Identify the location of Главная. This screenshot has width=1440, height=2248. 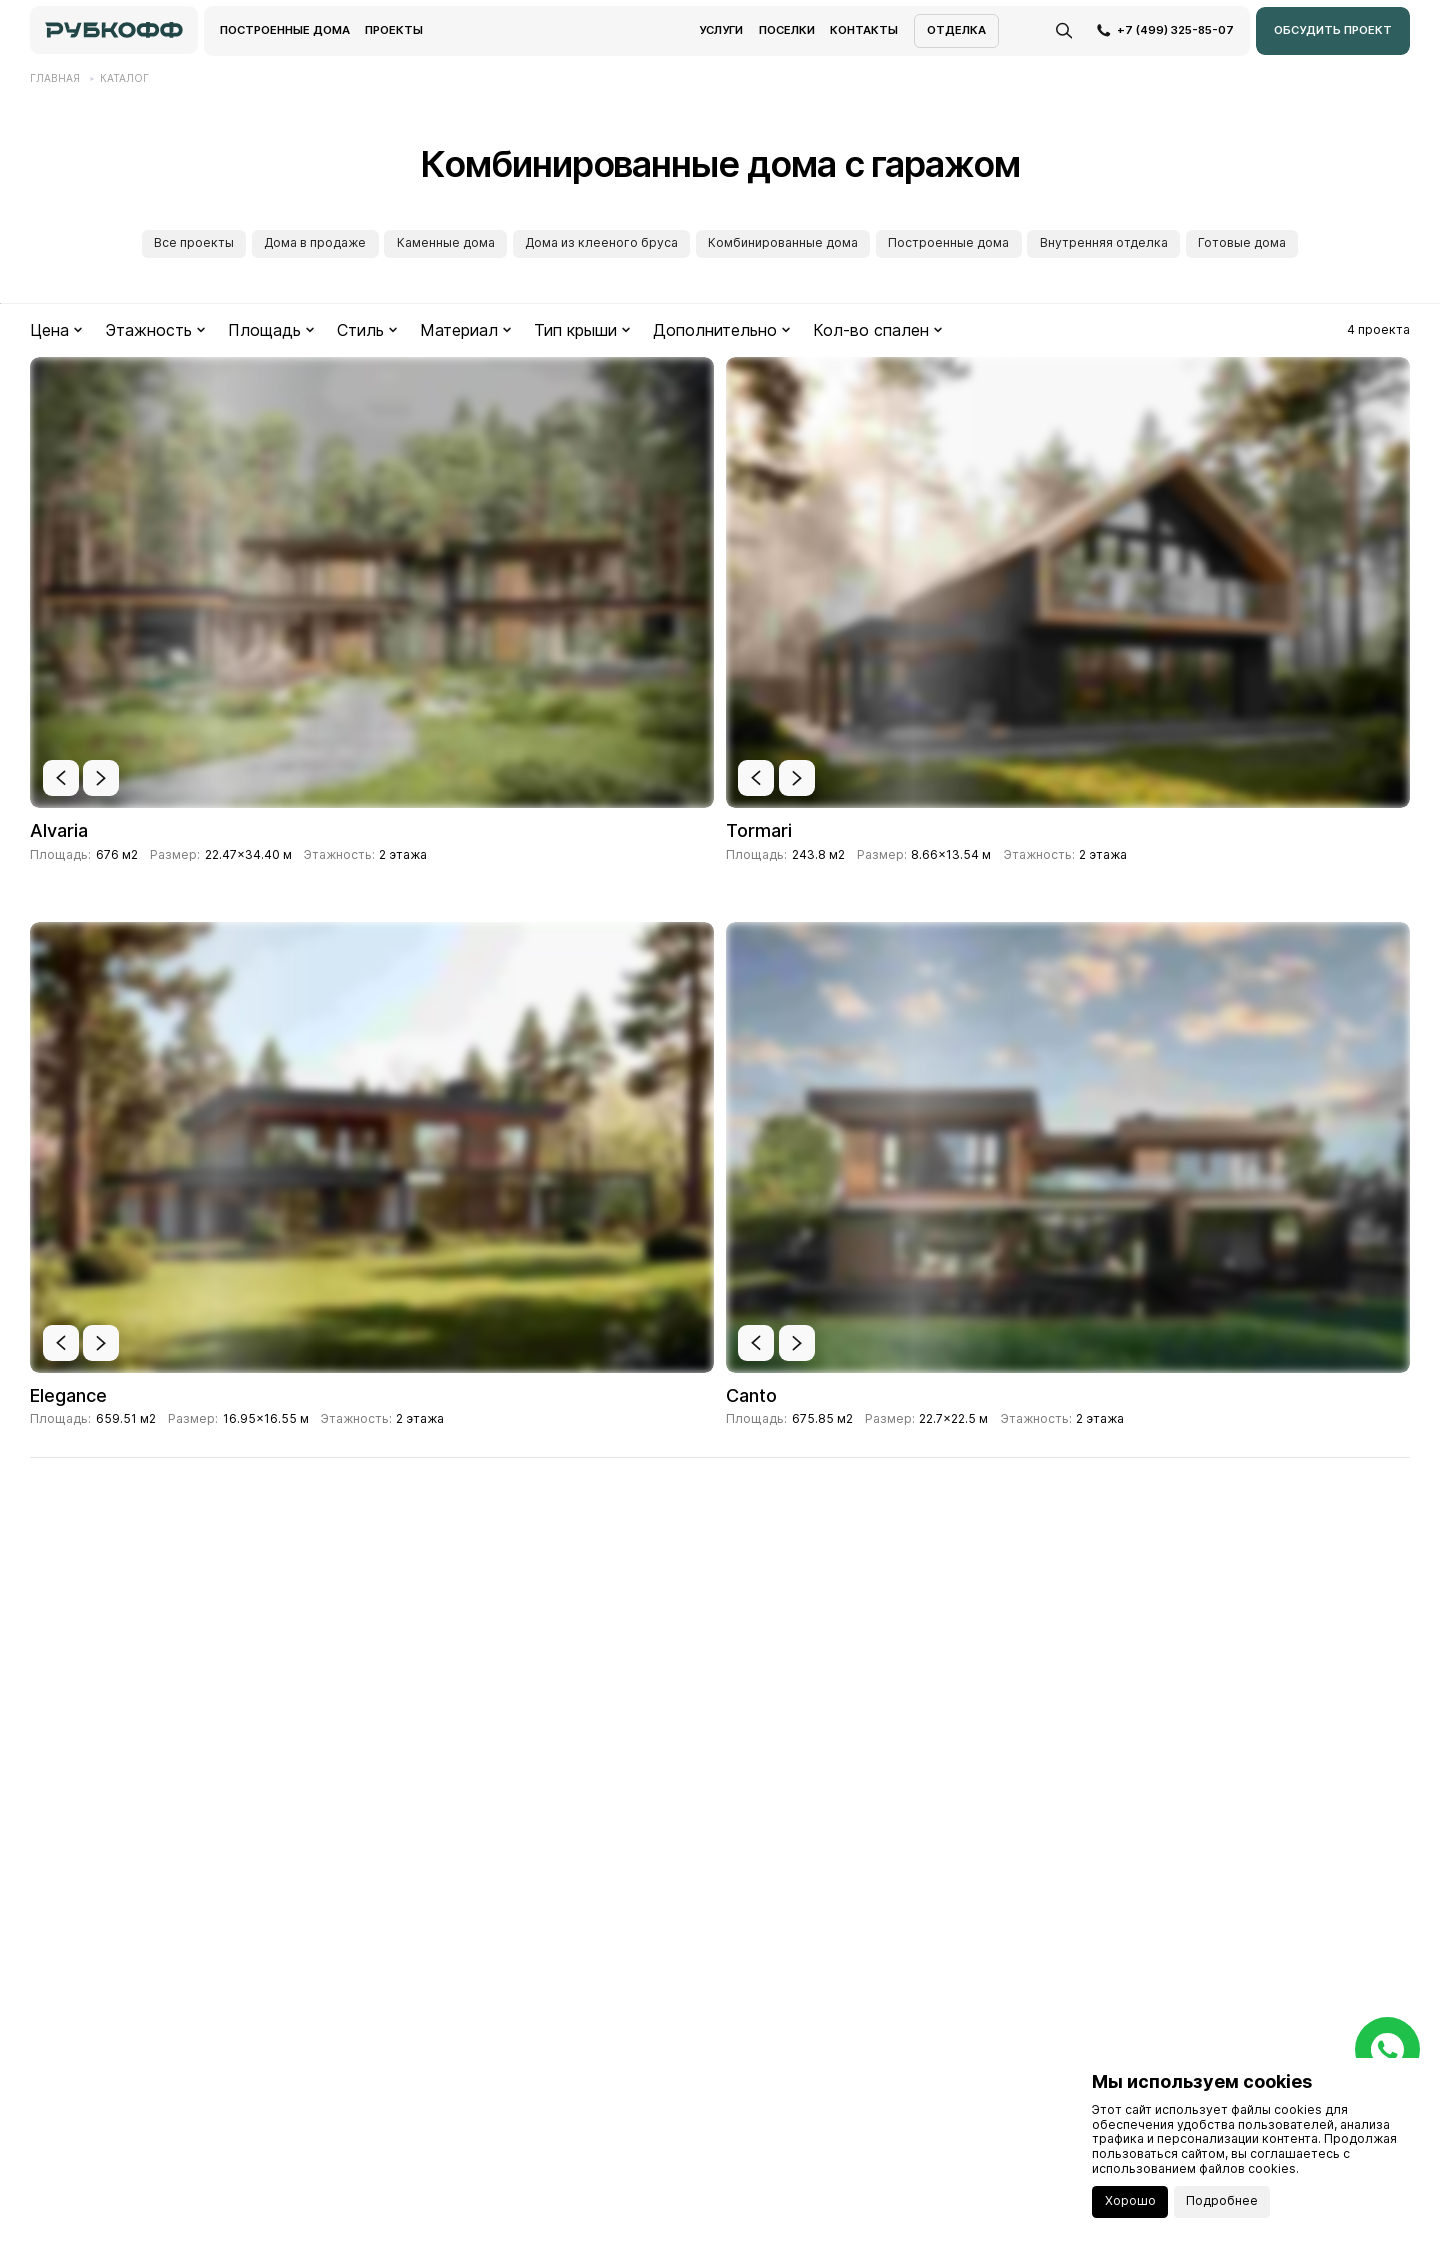
(55, 78).